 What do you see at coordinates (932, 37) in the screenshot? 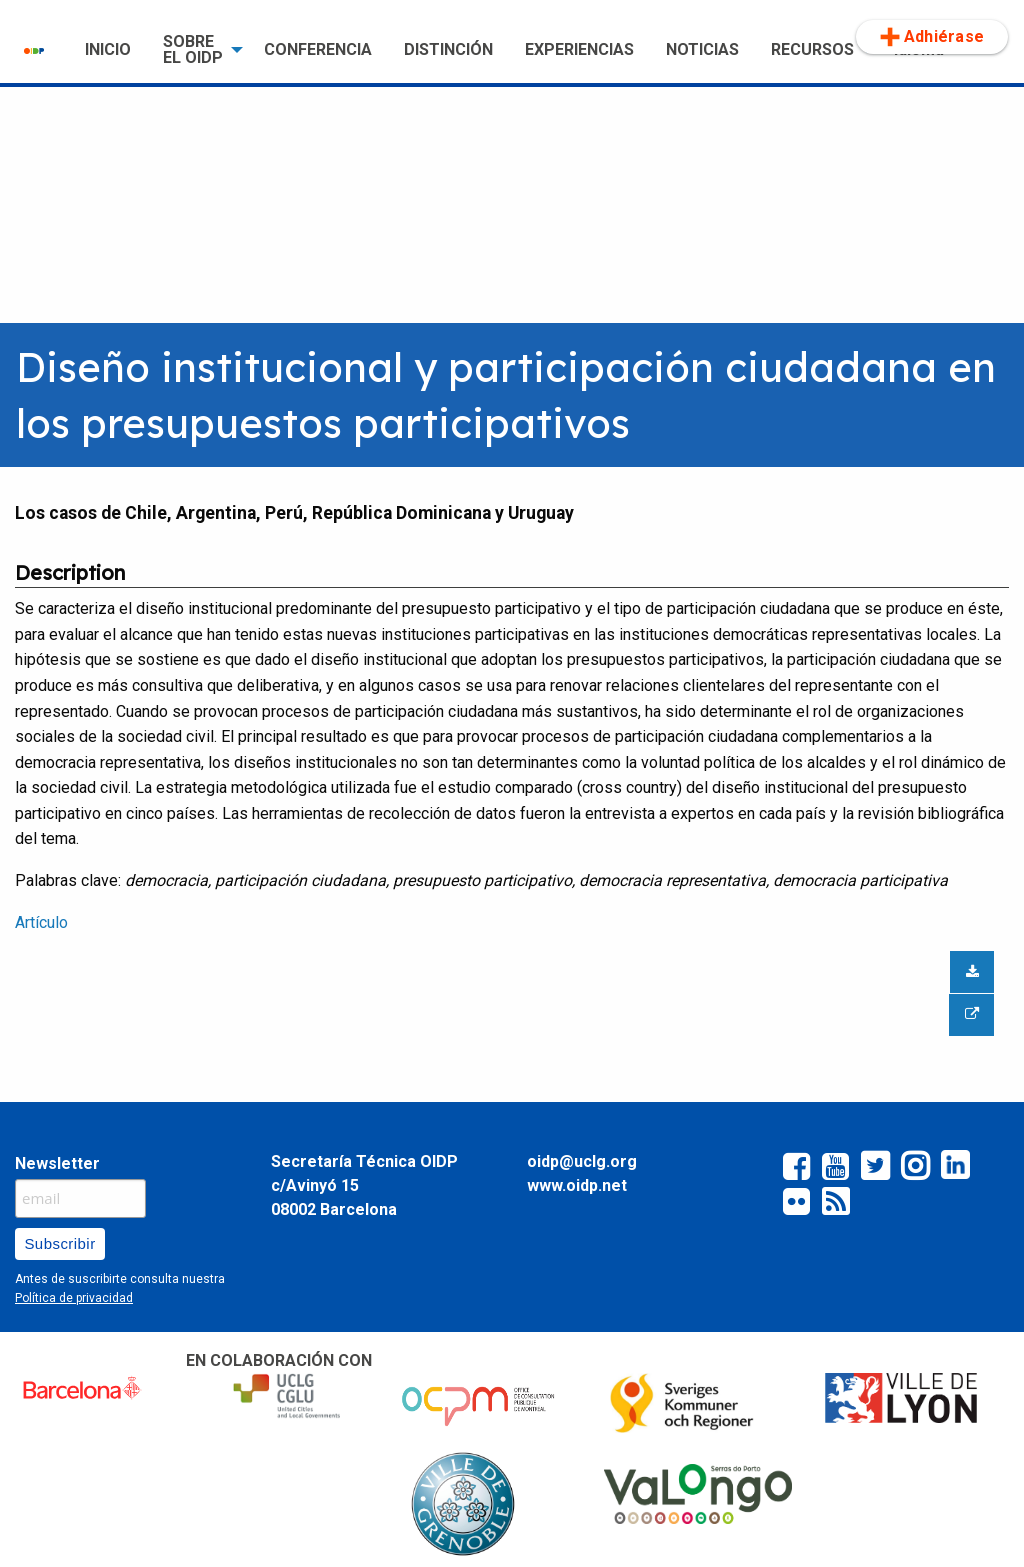
I see `Adhiérase` at bounding box center [932, 37].